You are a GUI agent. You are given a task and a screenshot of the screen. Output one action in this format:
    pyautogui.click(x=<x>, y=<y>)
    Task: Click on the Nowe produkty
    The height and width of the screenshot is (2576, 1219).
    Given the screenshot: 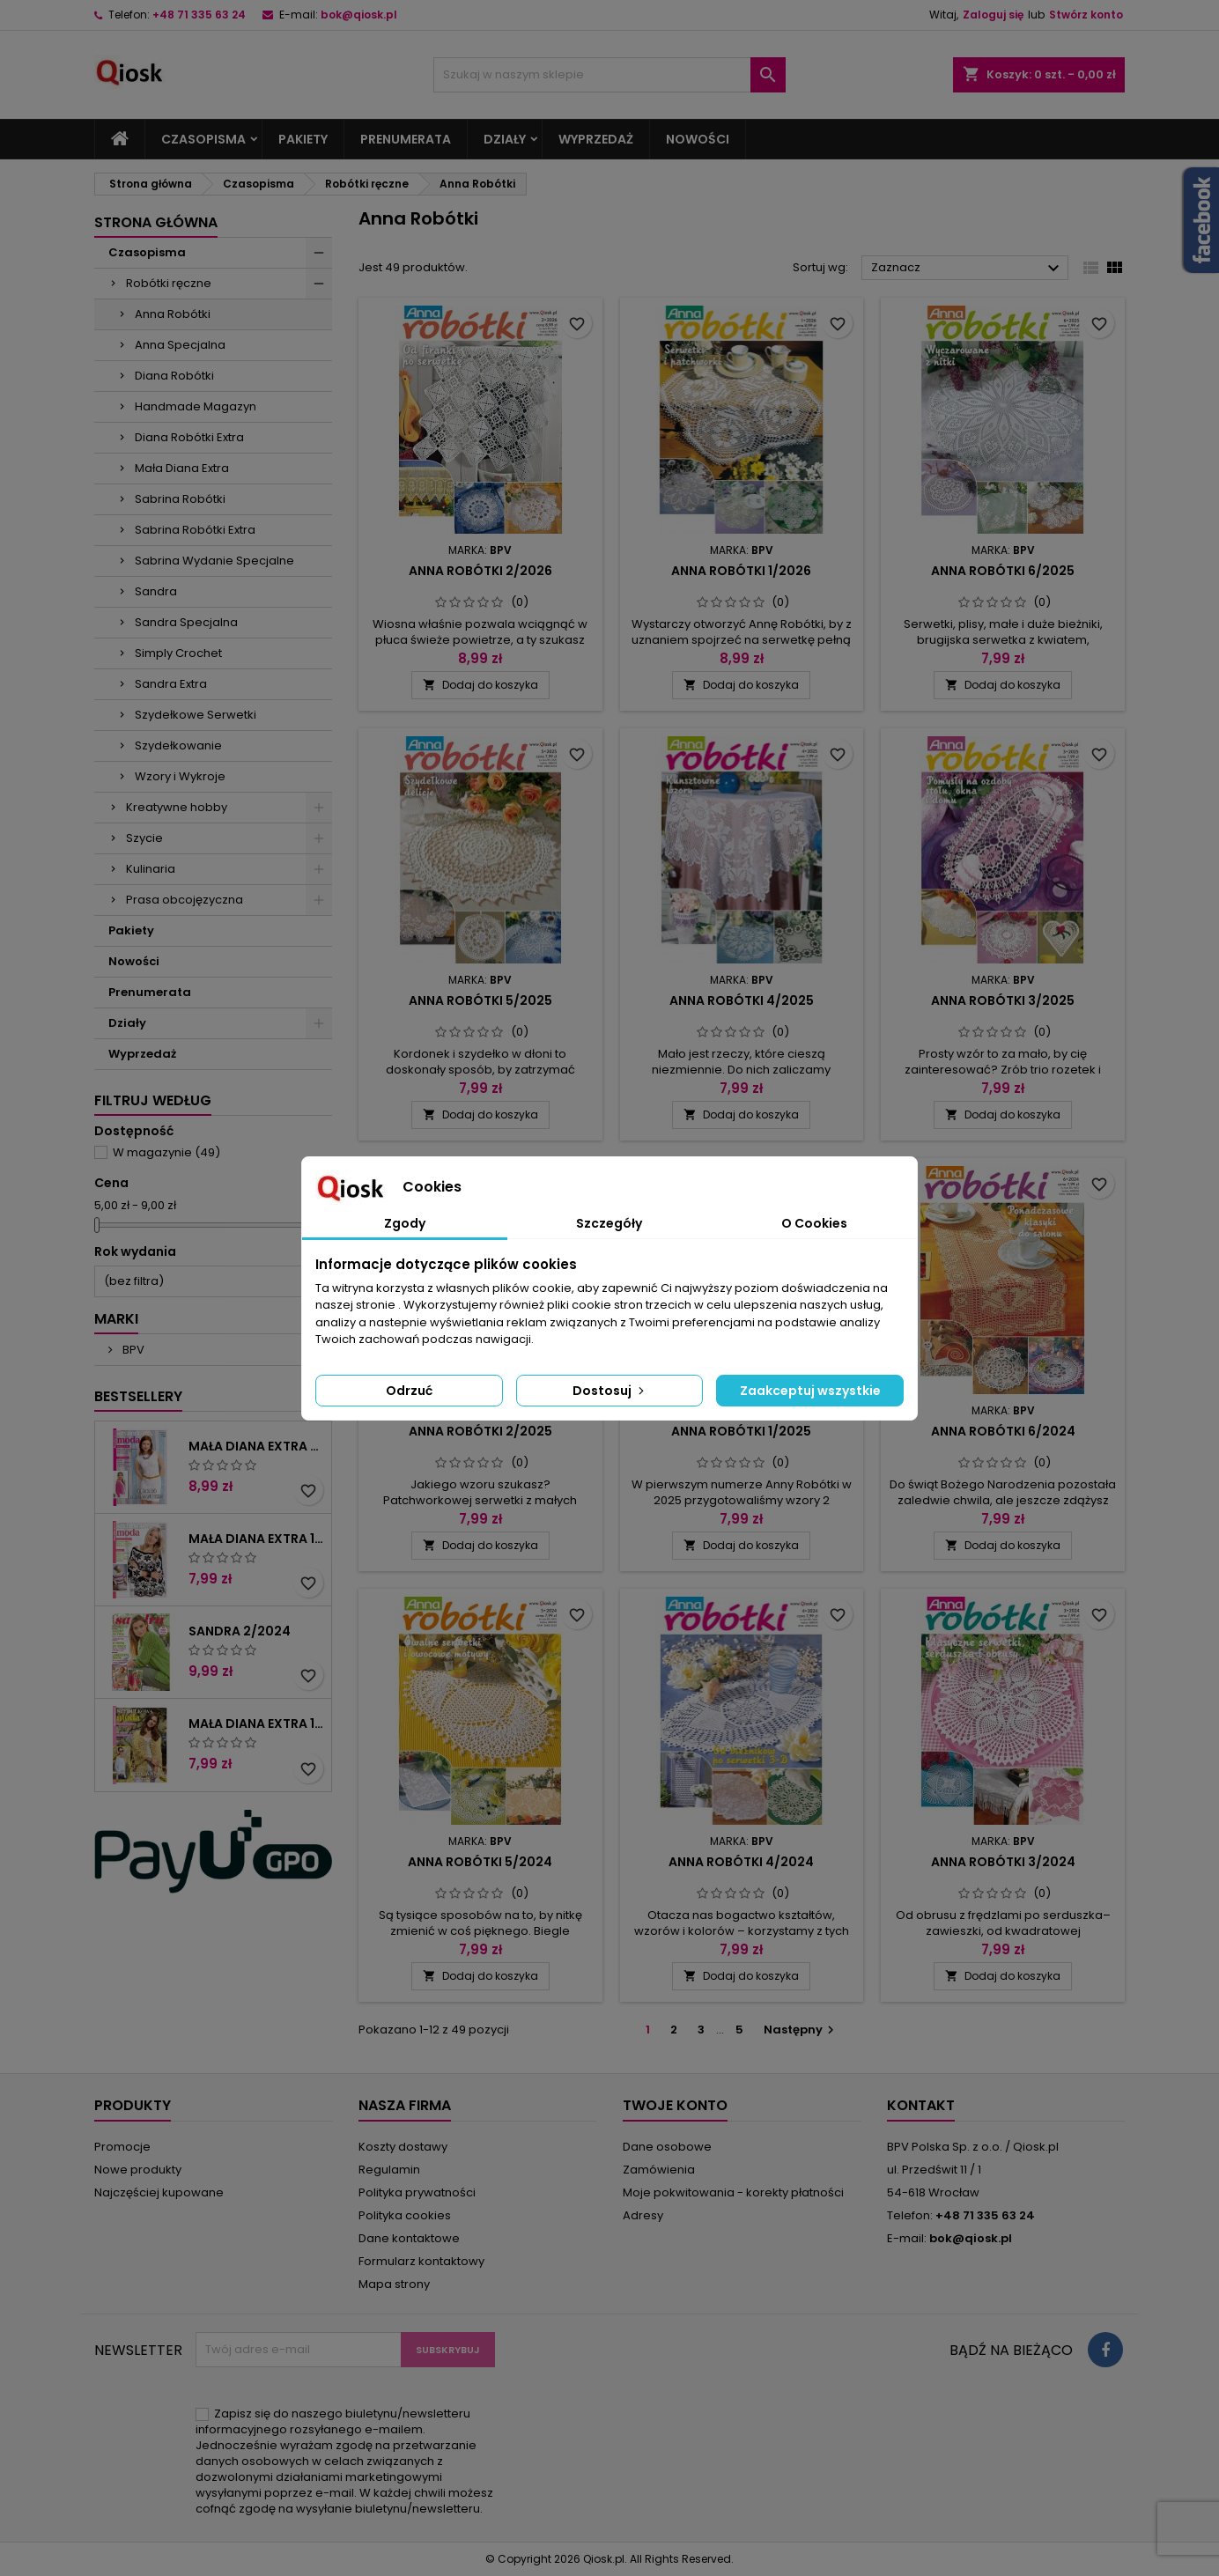 What is the action you would take?
    pyautogui.click(x=137, y=2169)
    